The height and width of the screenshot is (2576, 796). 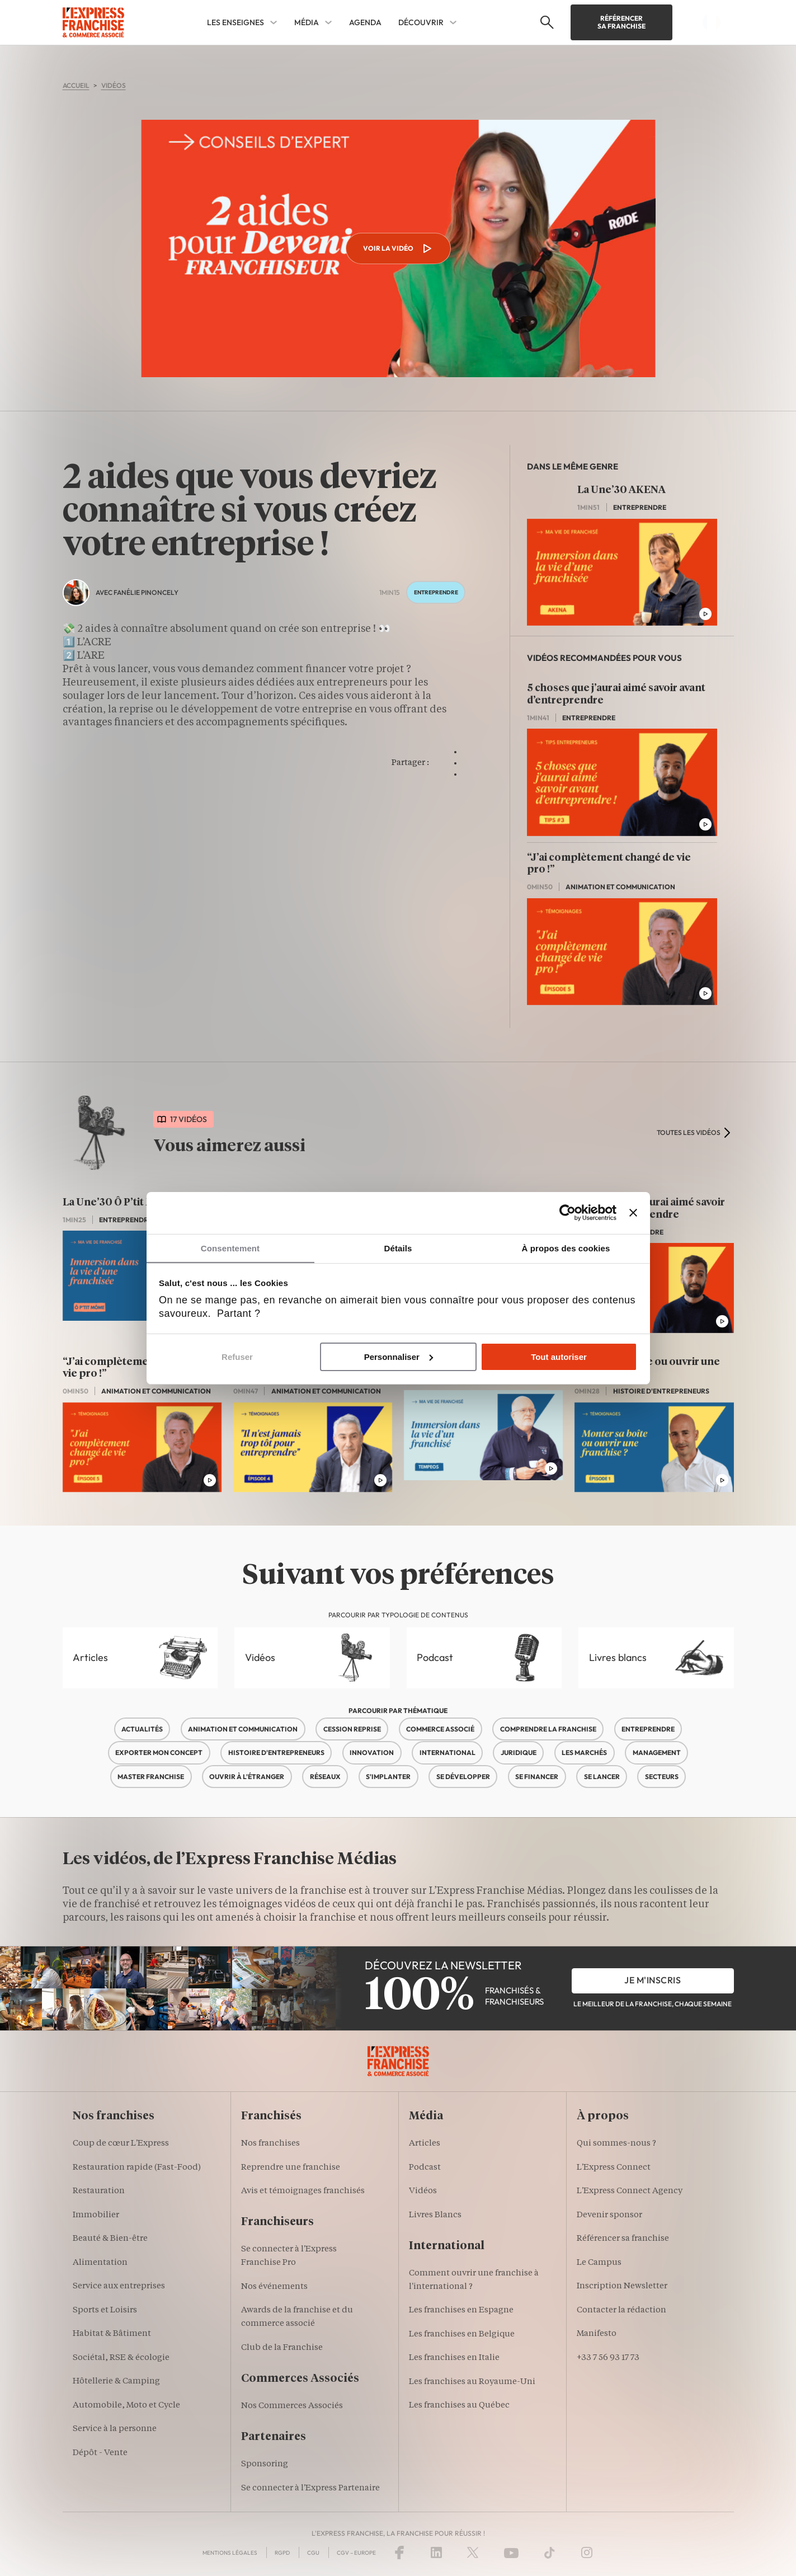 I want to click on L'Express Connect Agency, so click(x=629, y=2191).